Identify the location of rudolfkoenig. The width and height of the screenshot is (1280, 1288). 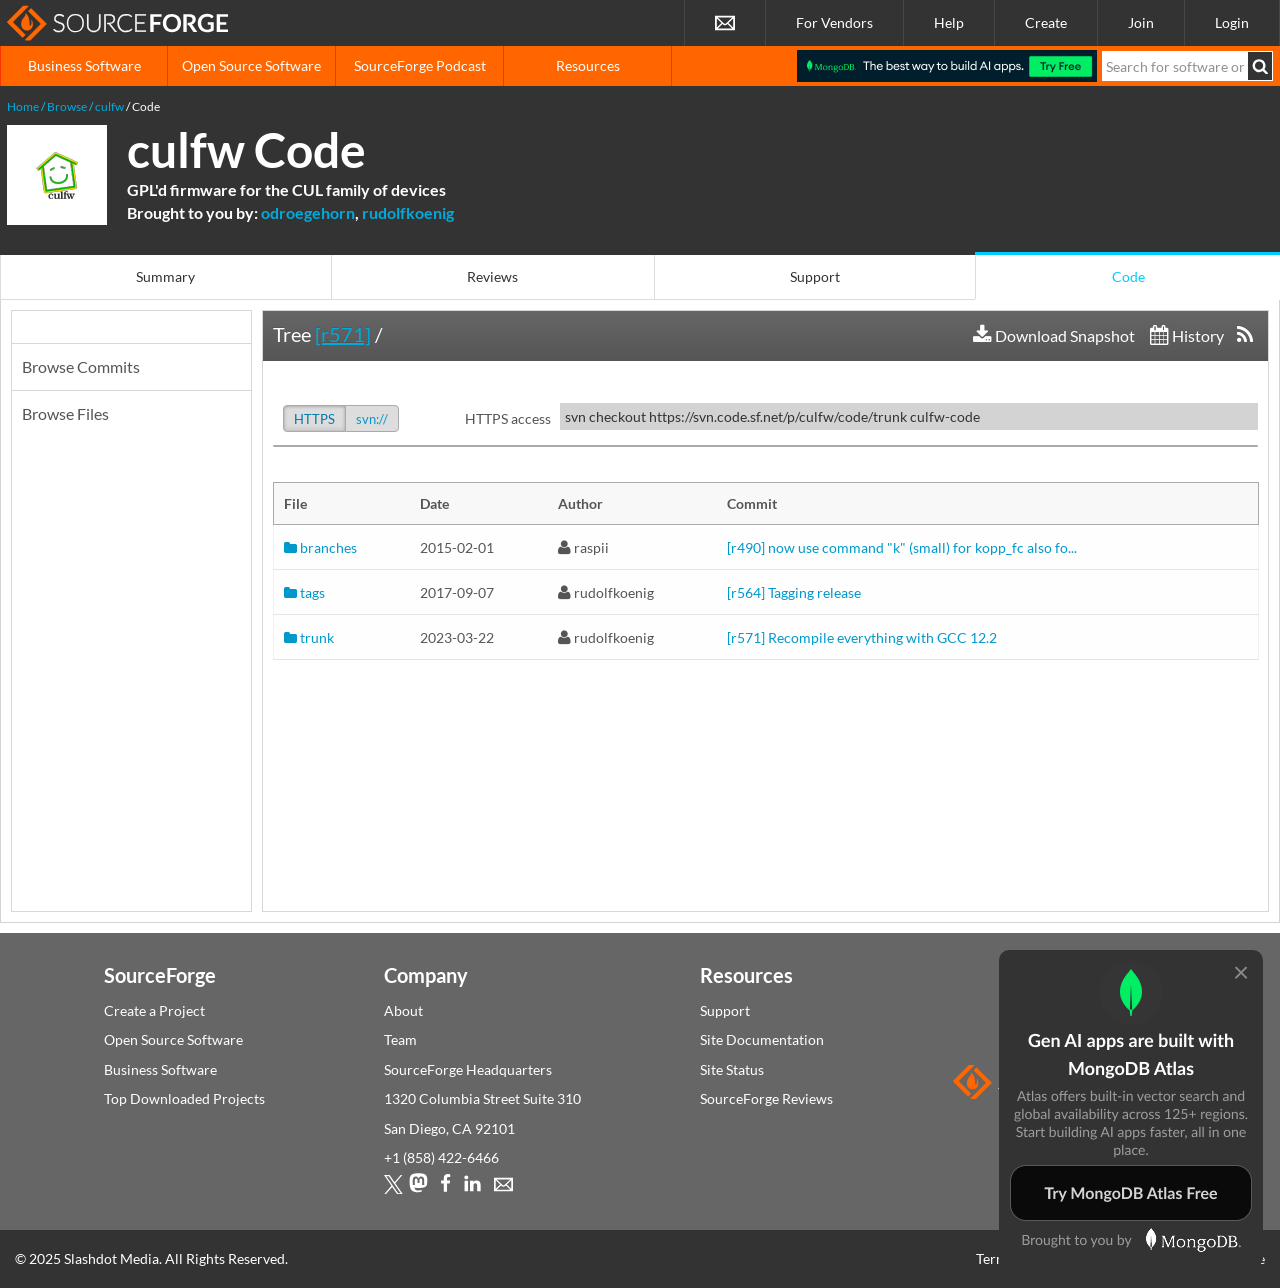
(408, 212).